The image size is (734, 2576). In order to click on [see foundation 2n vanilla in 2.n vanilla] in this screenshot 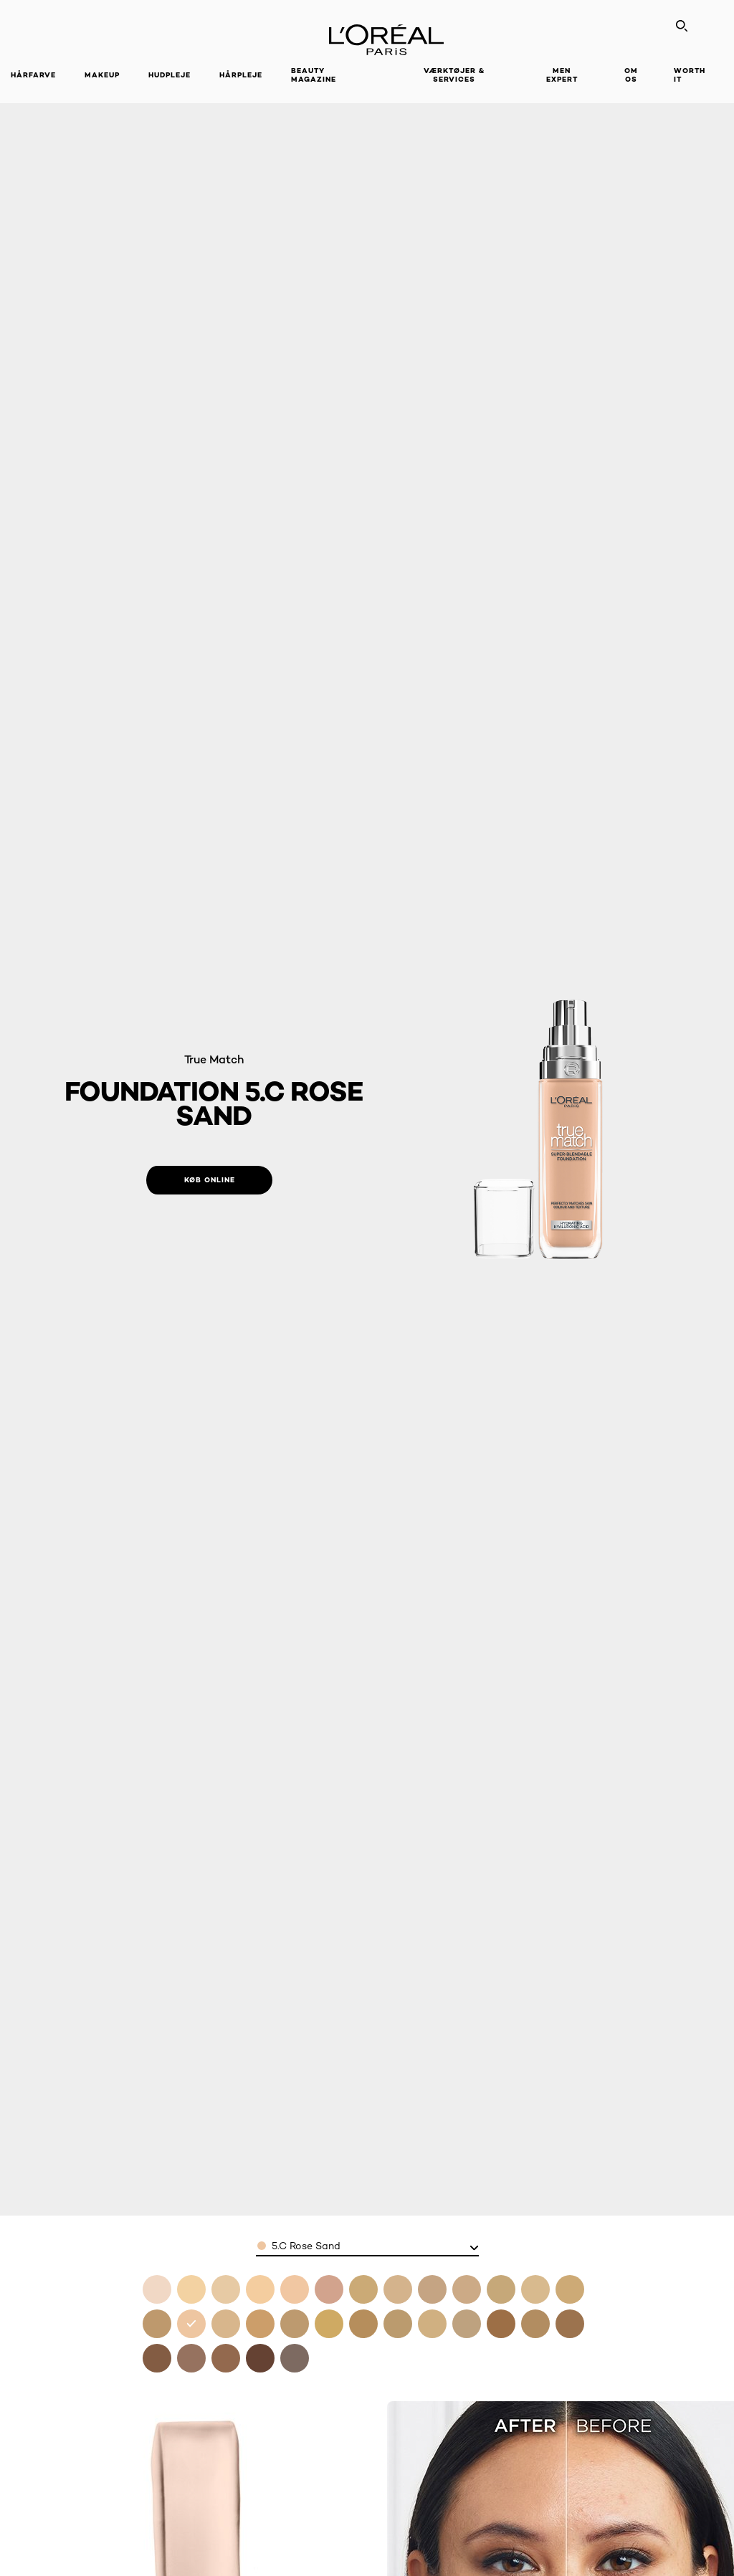, I will do `click(397, 2289)`.